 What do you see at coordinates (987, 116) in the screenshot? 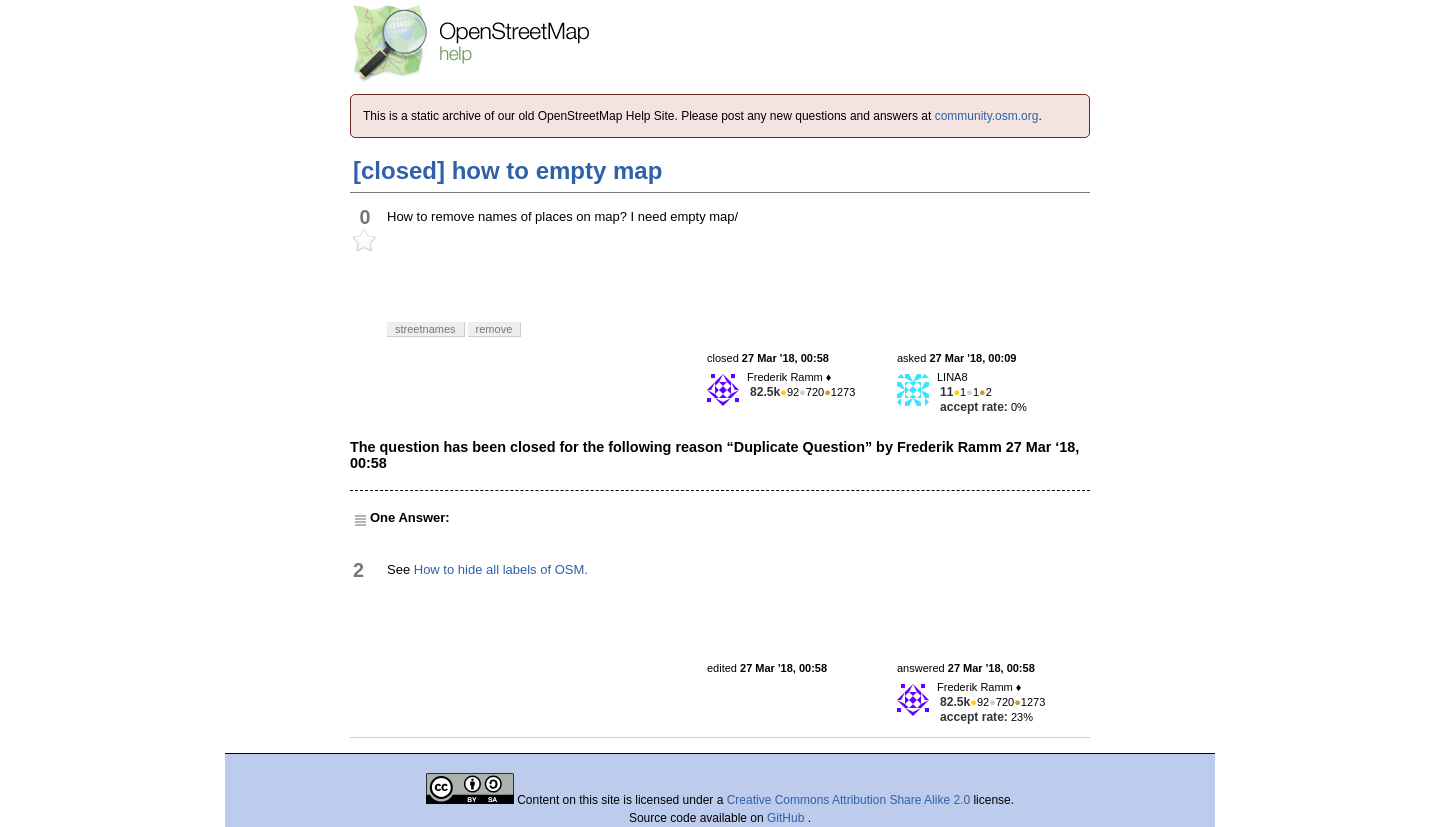
I see `community.osm.org` at bounding box center [987, 116].